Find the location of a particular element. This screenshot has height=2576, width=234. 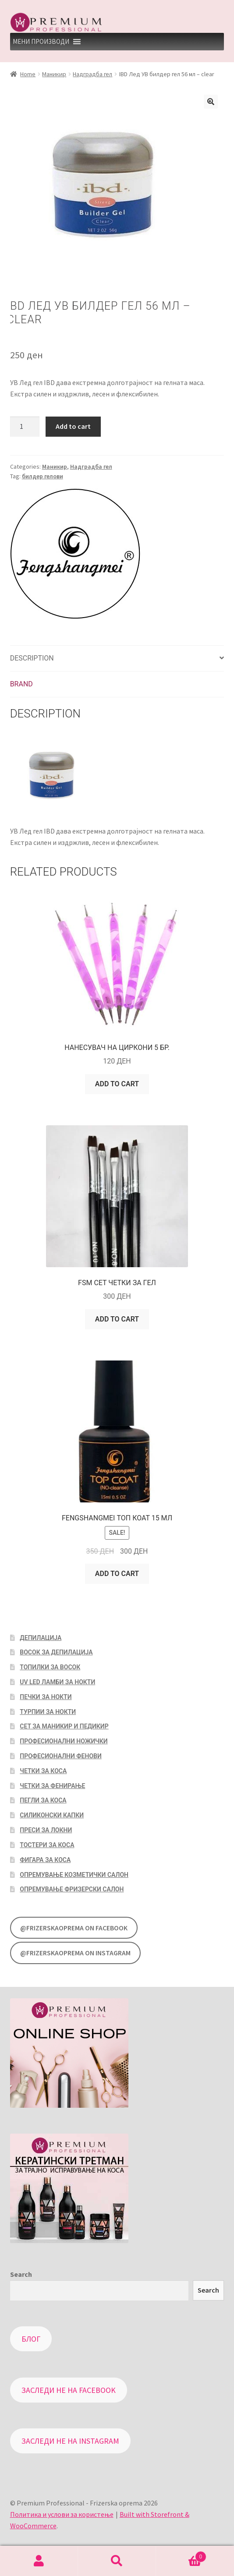

Add to cart is located at coordinates (73, 426).